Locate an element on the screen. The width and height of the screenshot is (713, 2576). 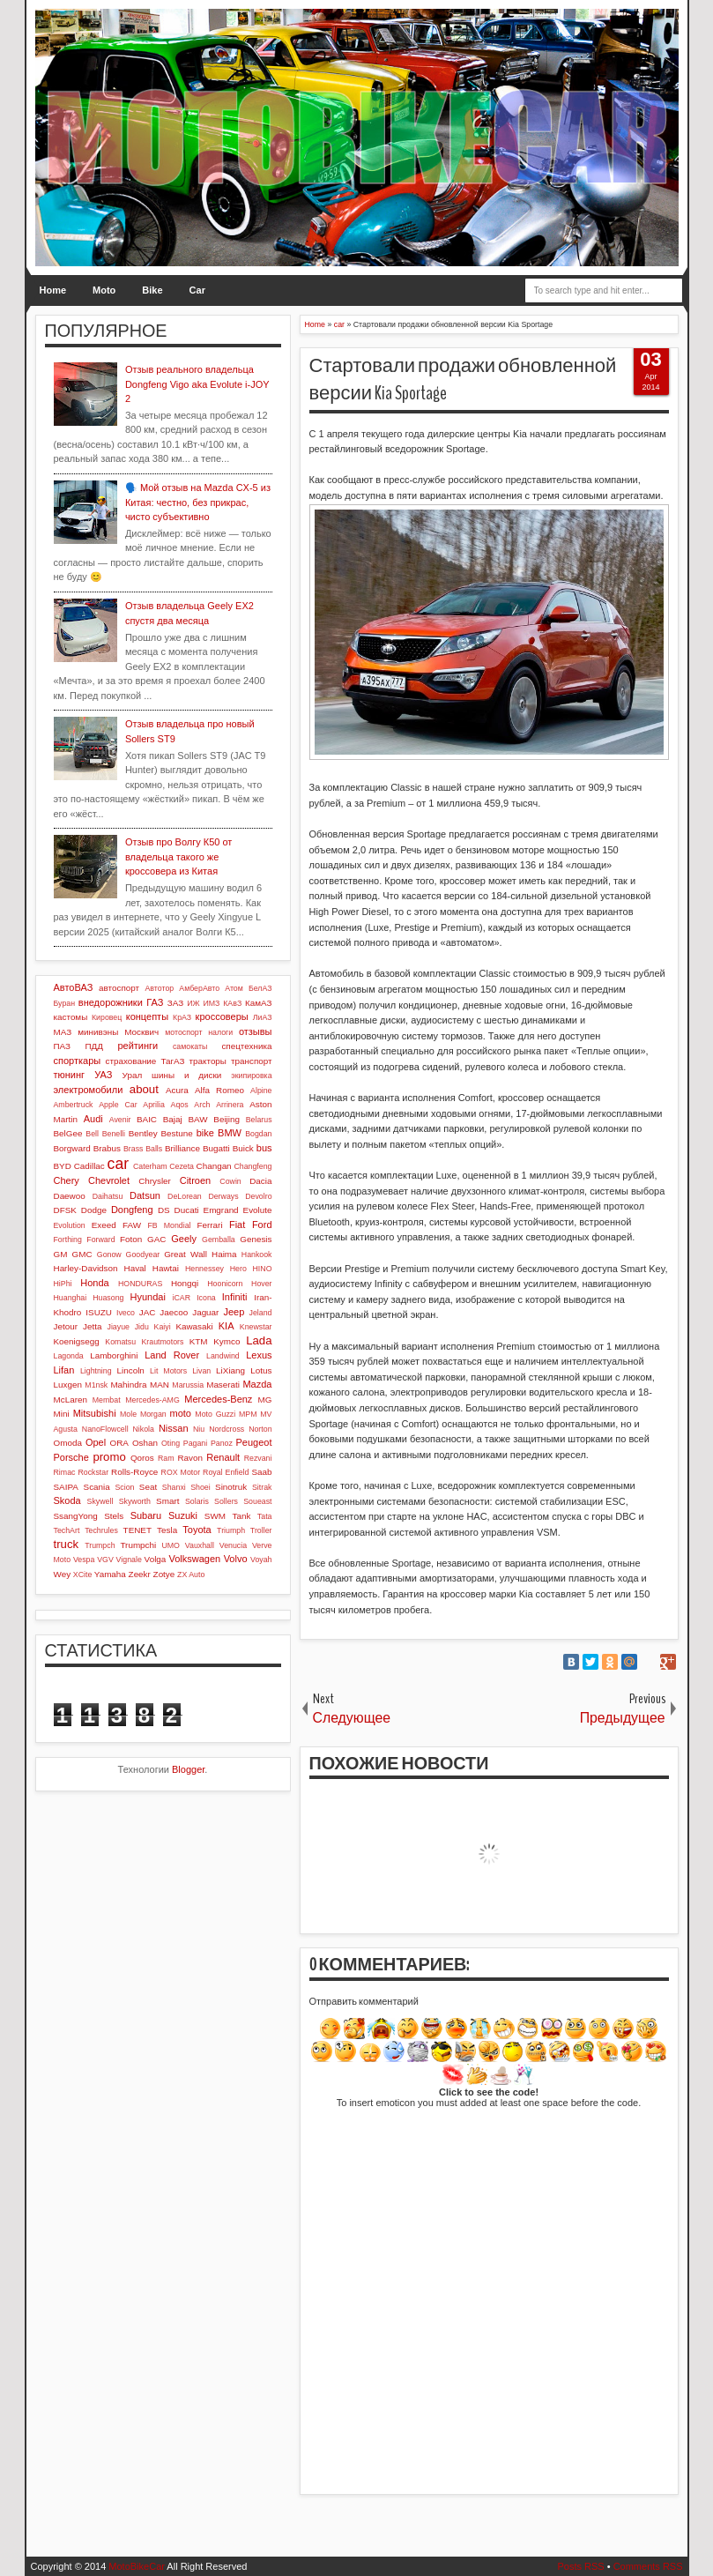
Shanxi is located at coordinates (174, 1487).